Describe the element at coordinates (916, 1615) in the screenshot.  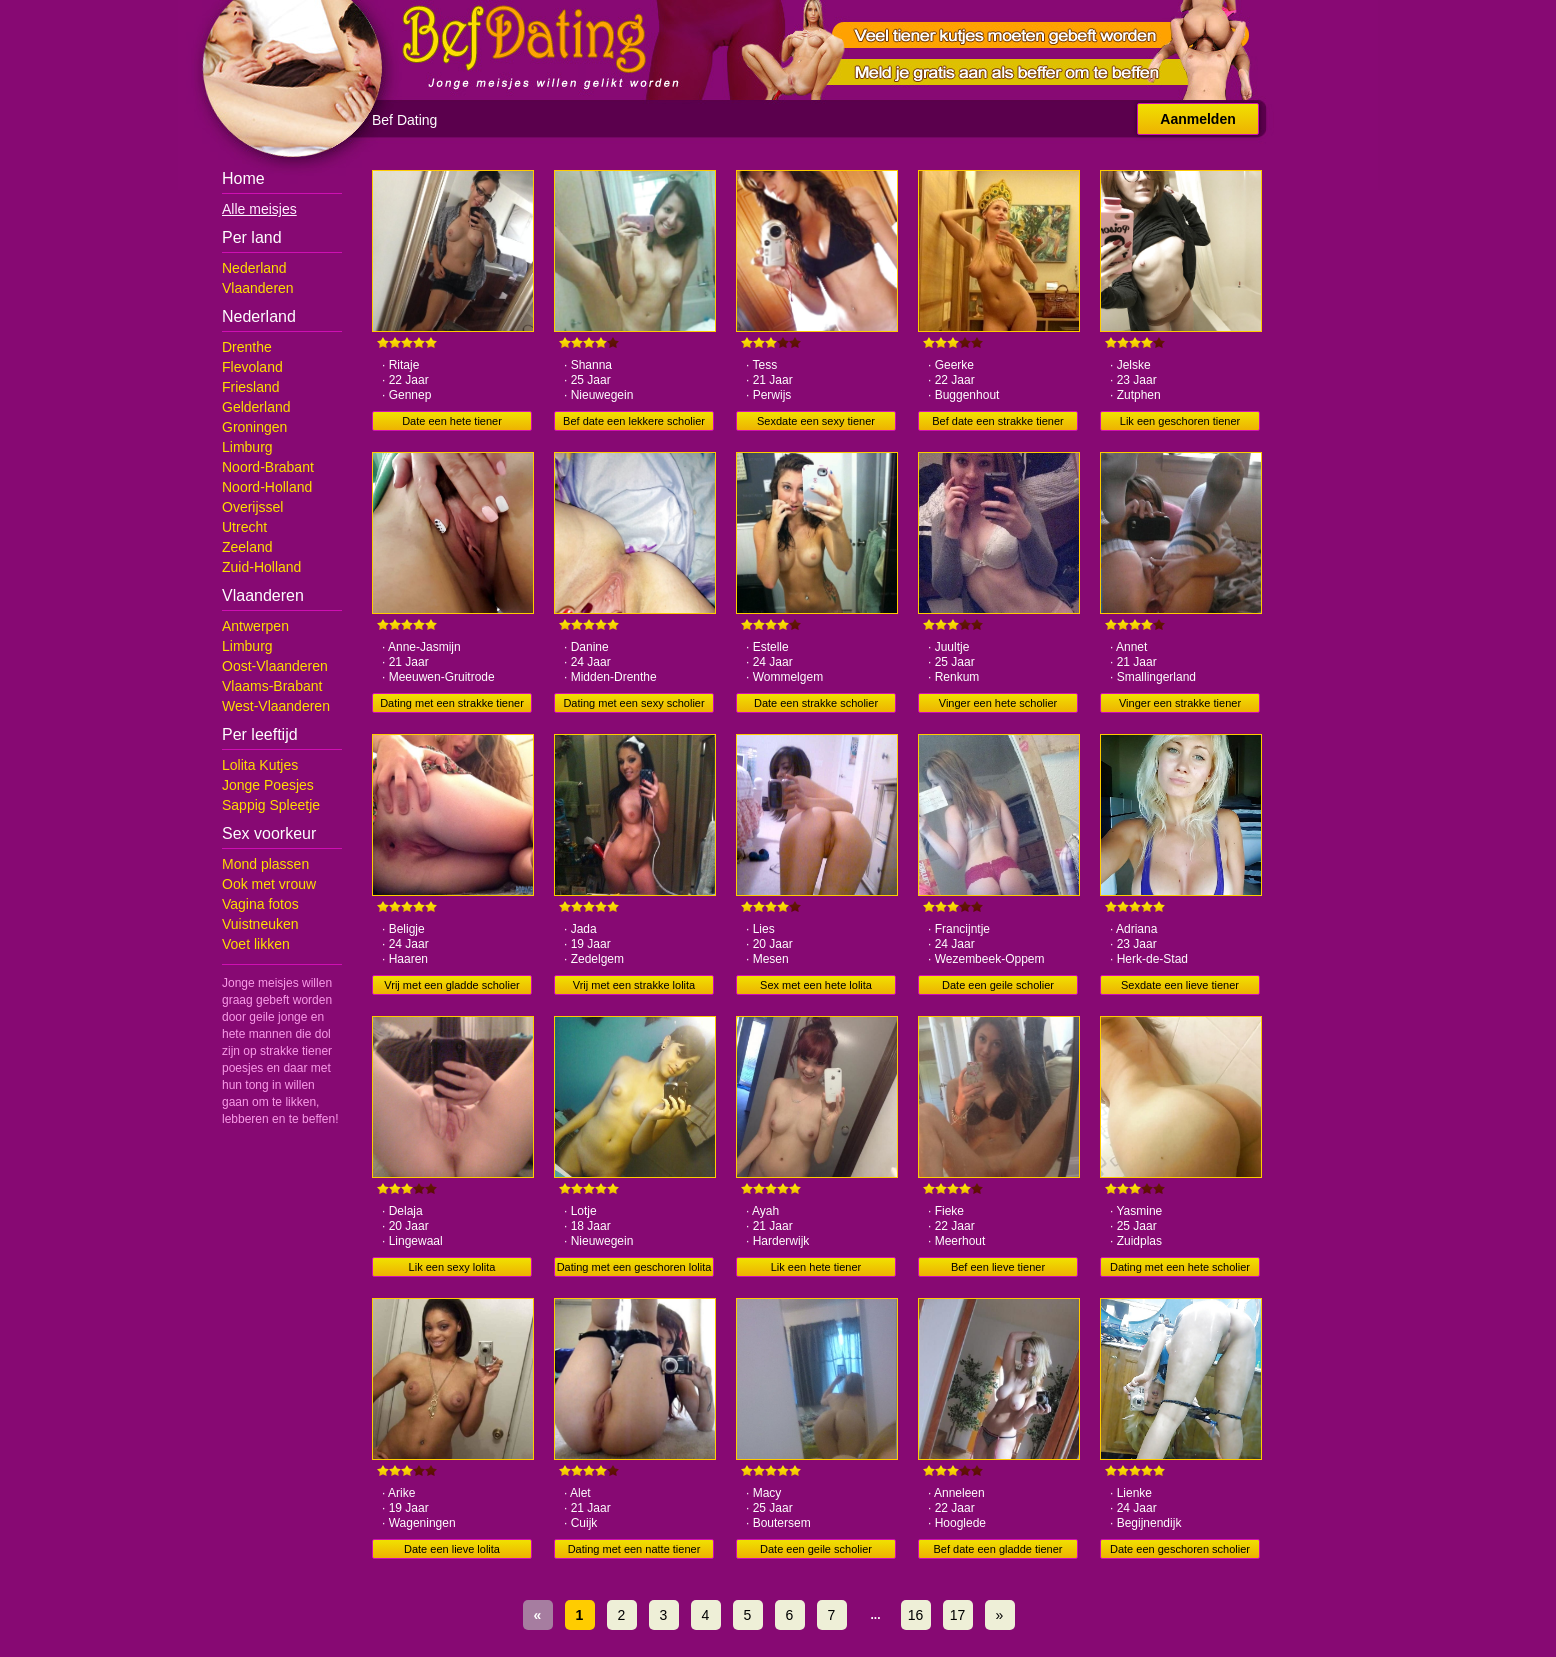
I see `16` at that location.